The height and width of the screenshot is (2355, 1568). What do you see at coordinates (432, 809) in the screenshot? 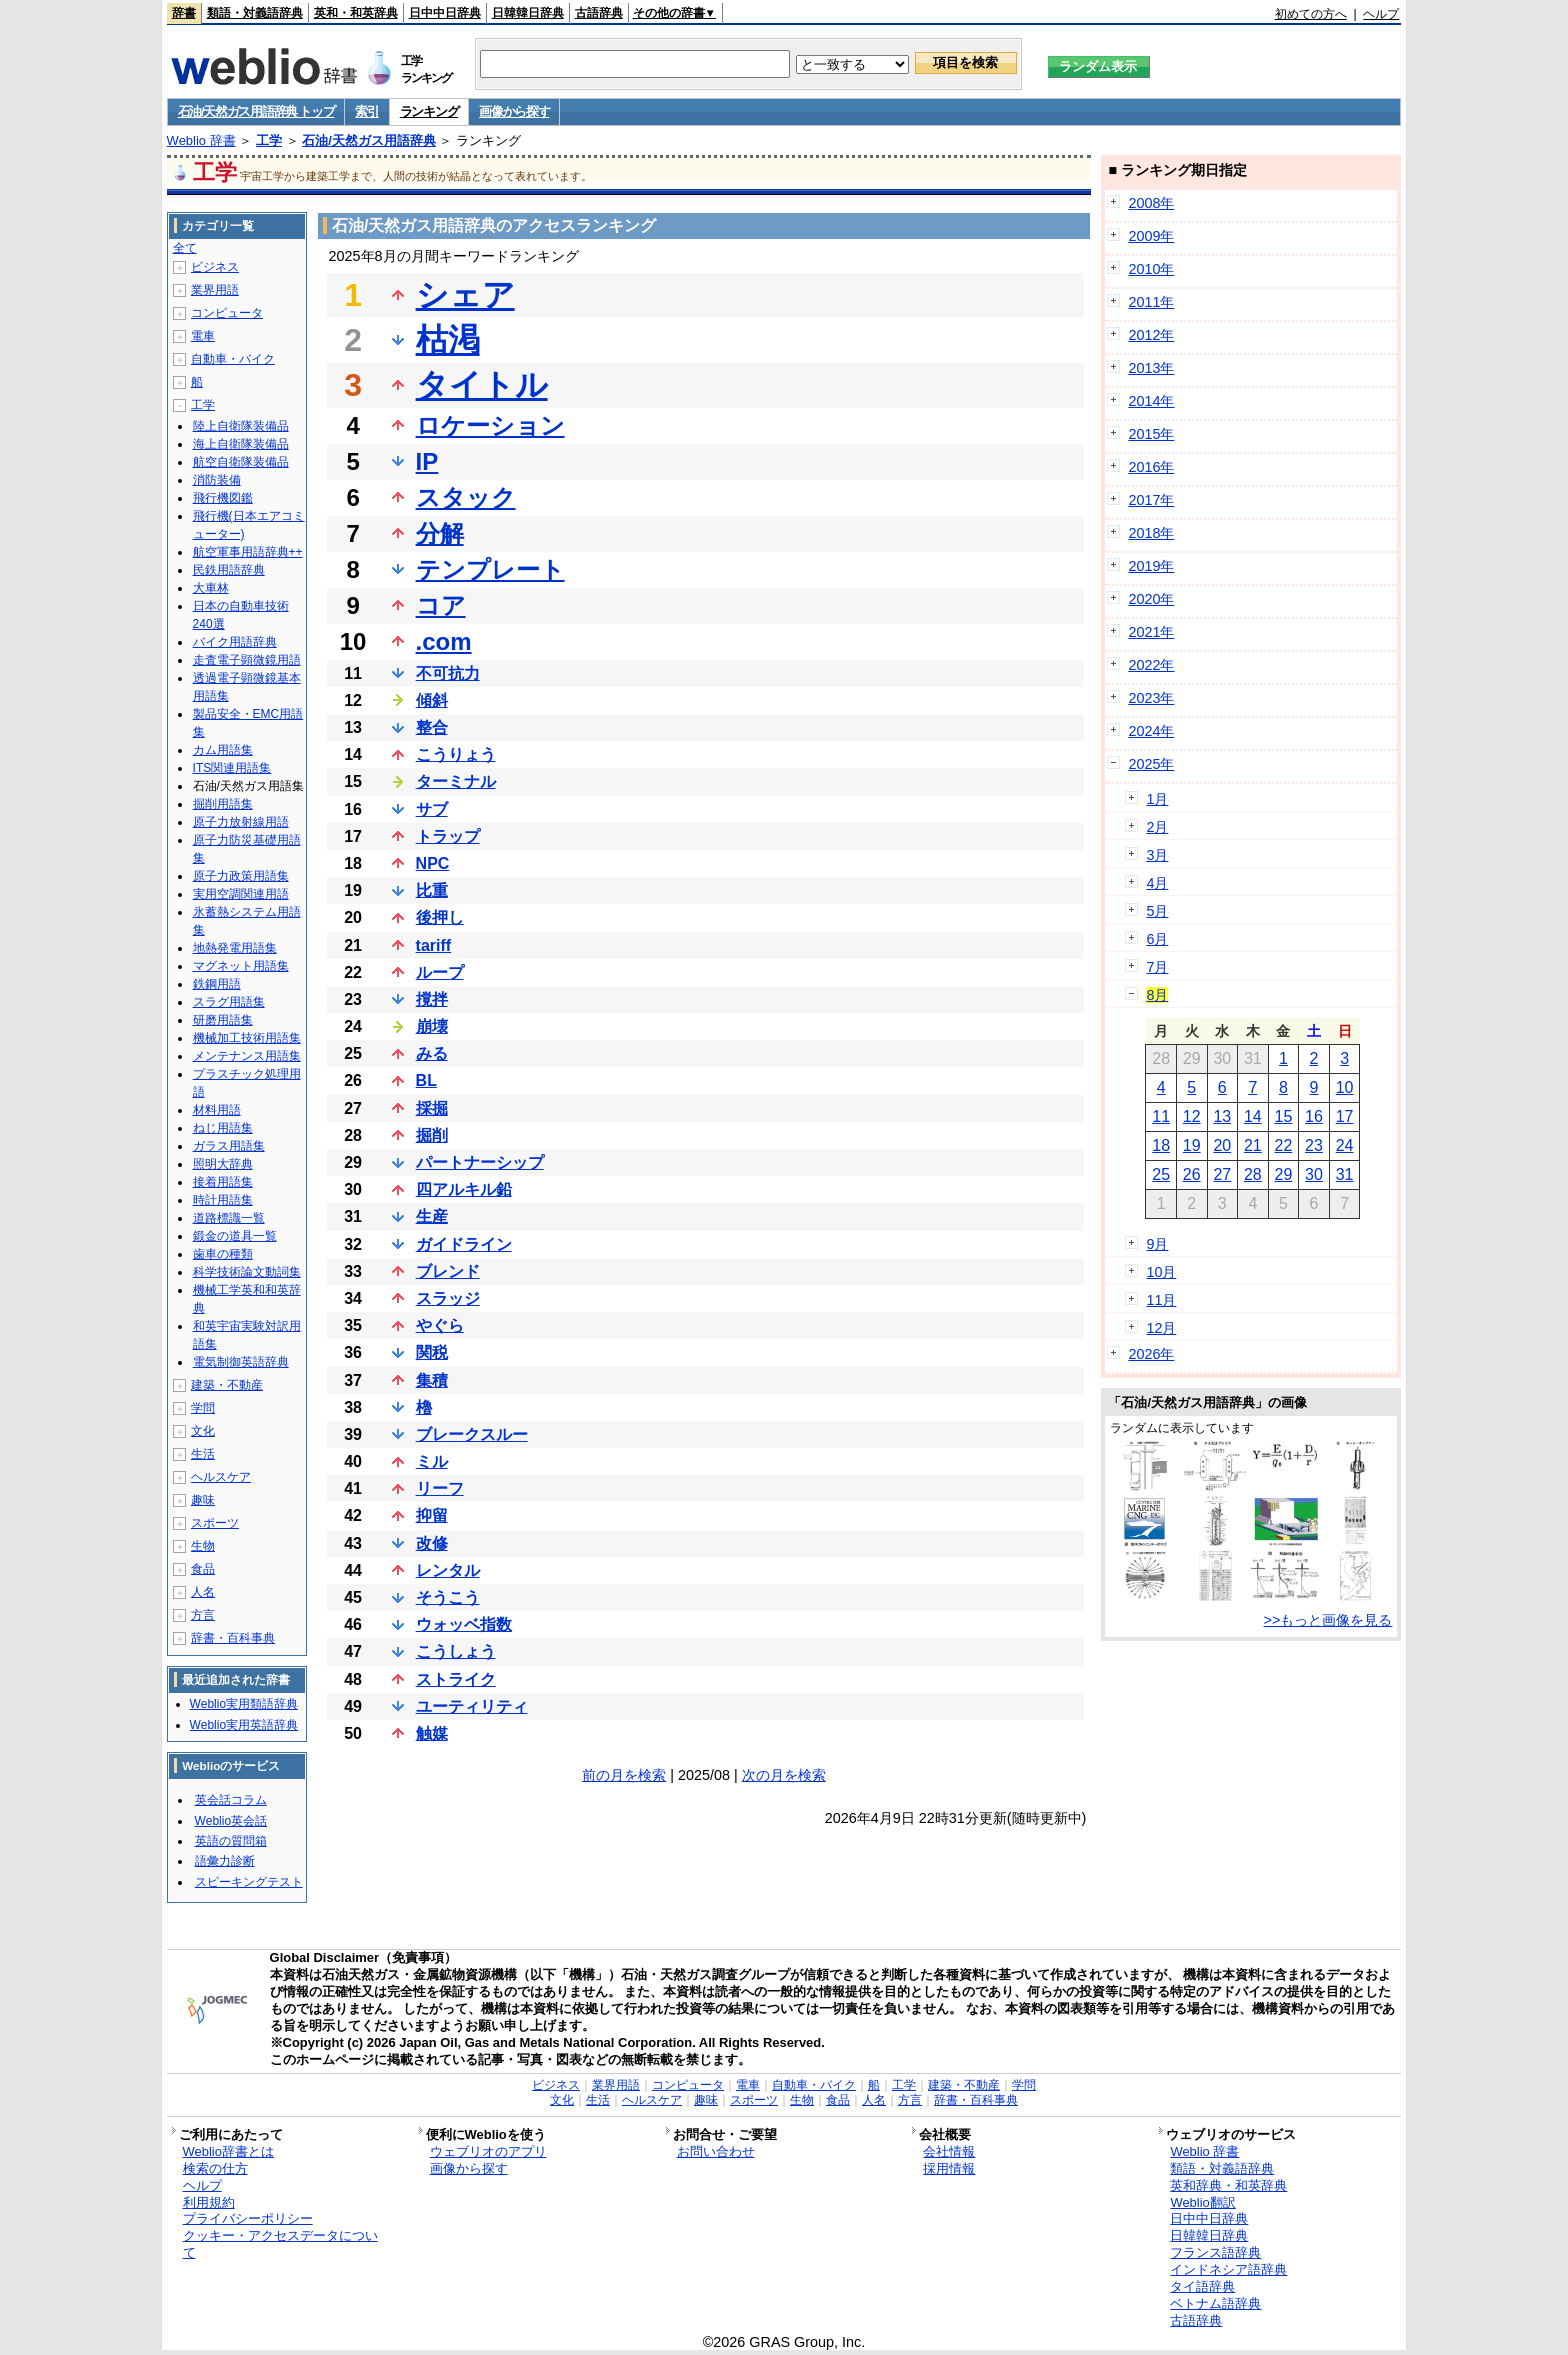
I see `サブ` at bounding box center [432, 809].